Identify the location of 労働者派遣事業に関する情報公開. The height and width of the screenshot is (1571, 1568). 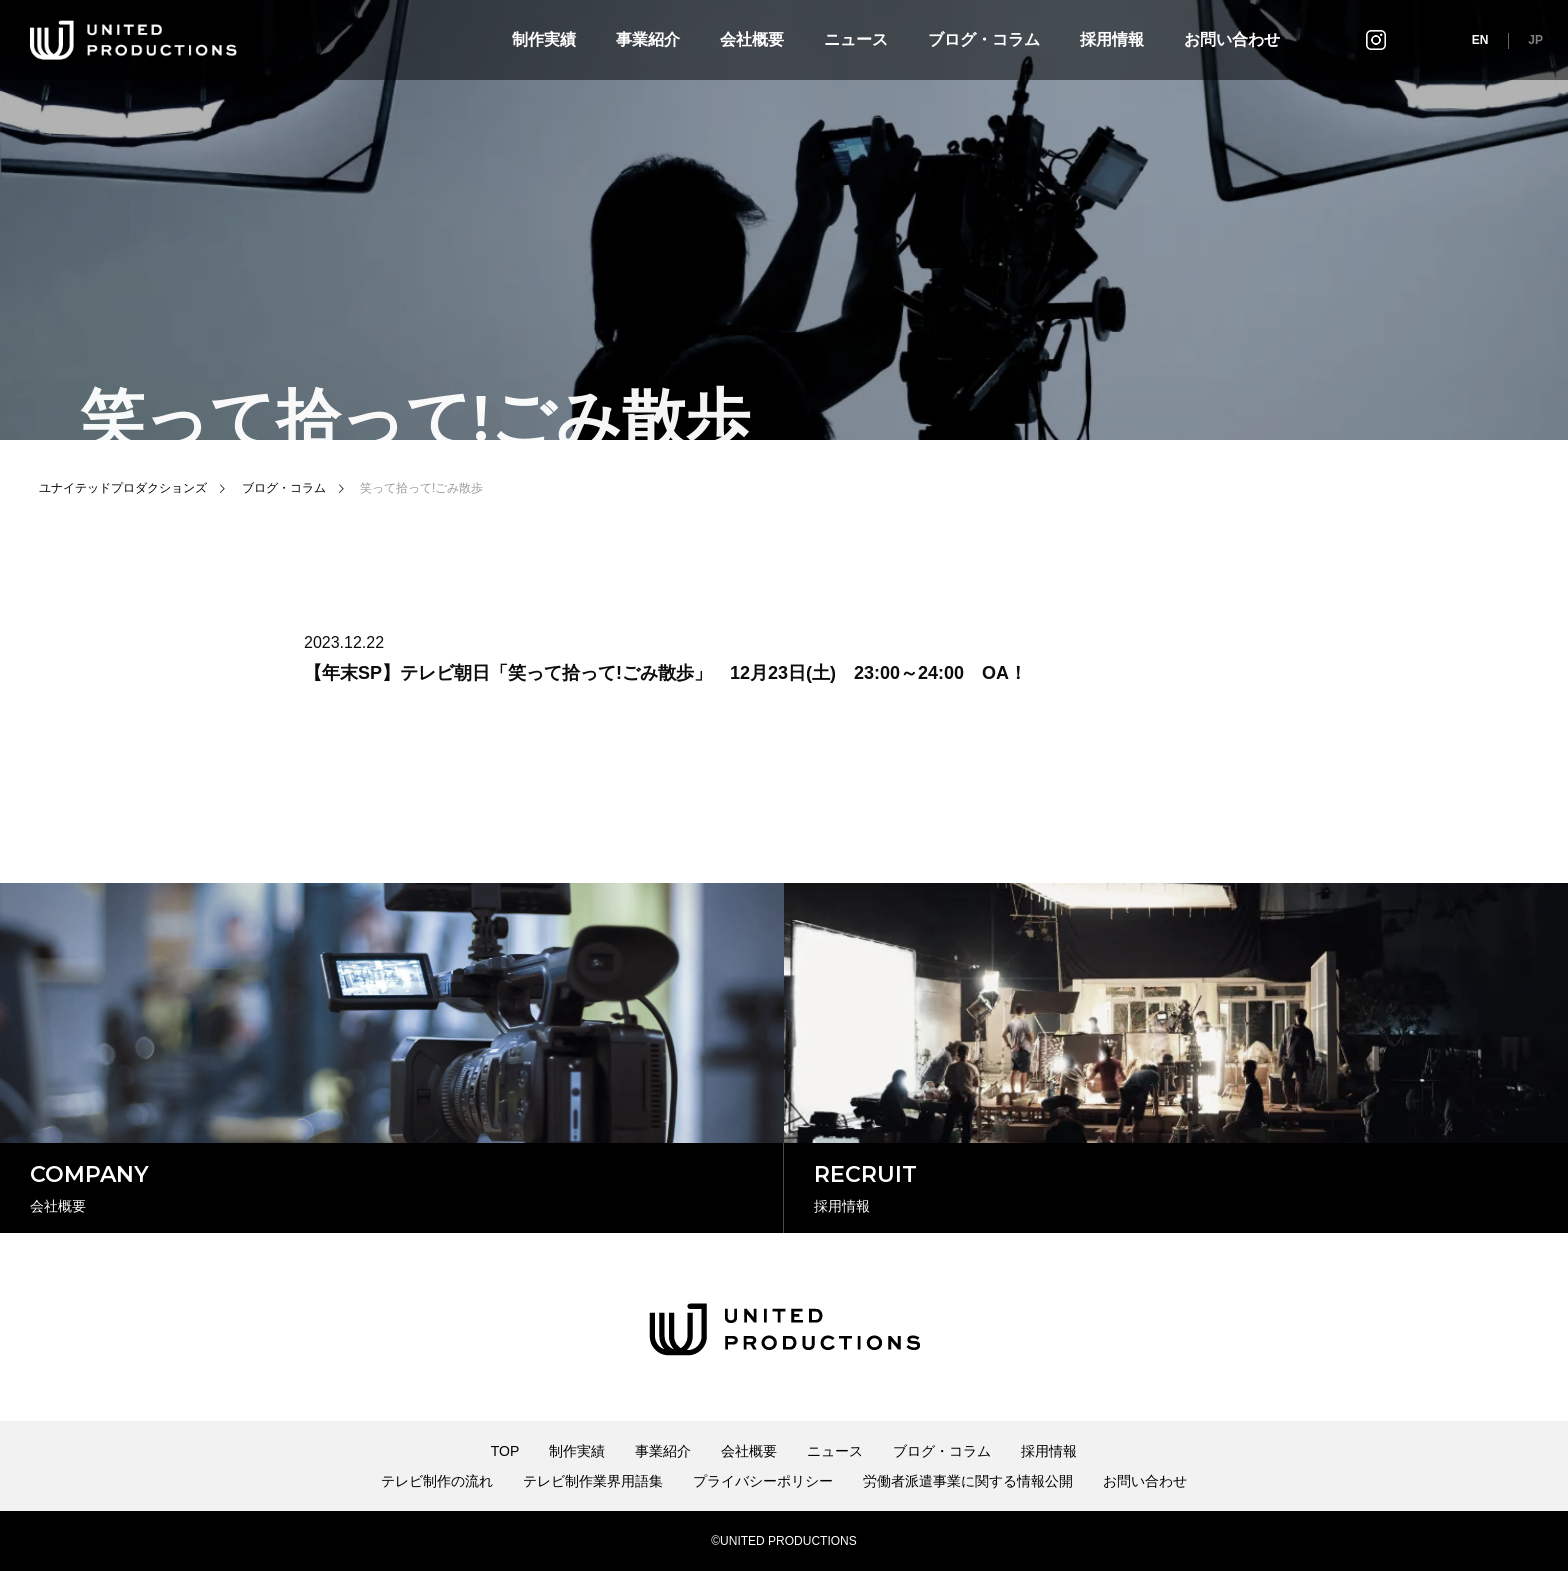
(968, 1481).